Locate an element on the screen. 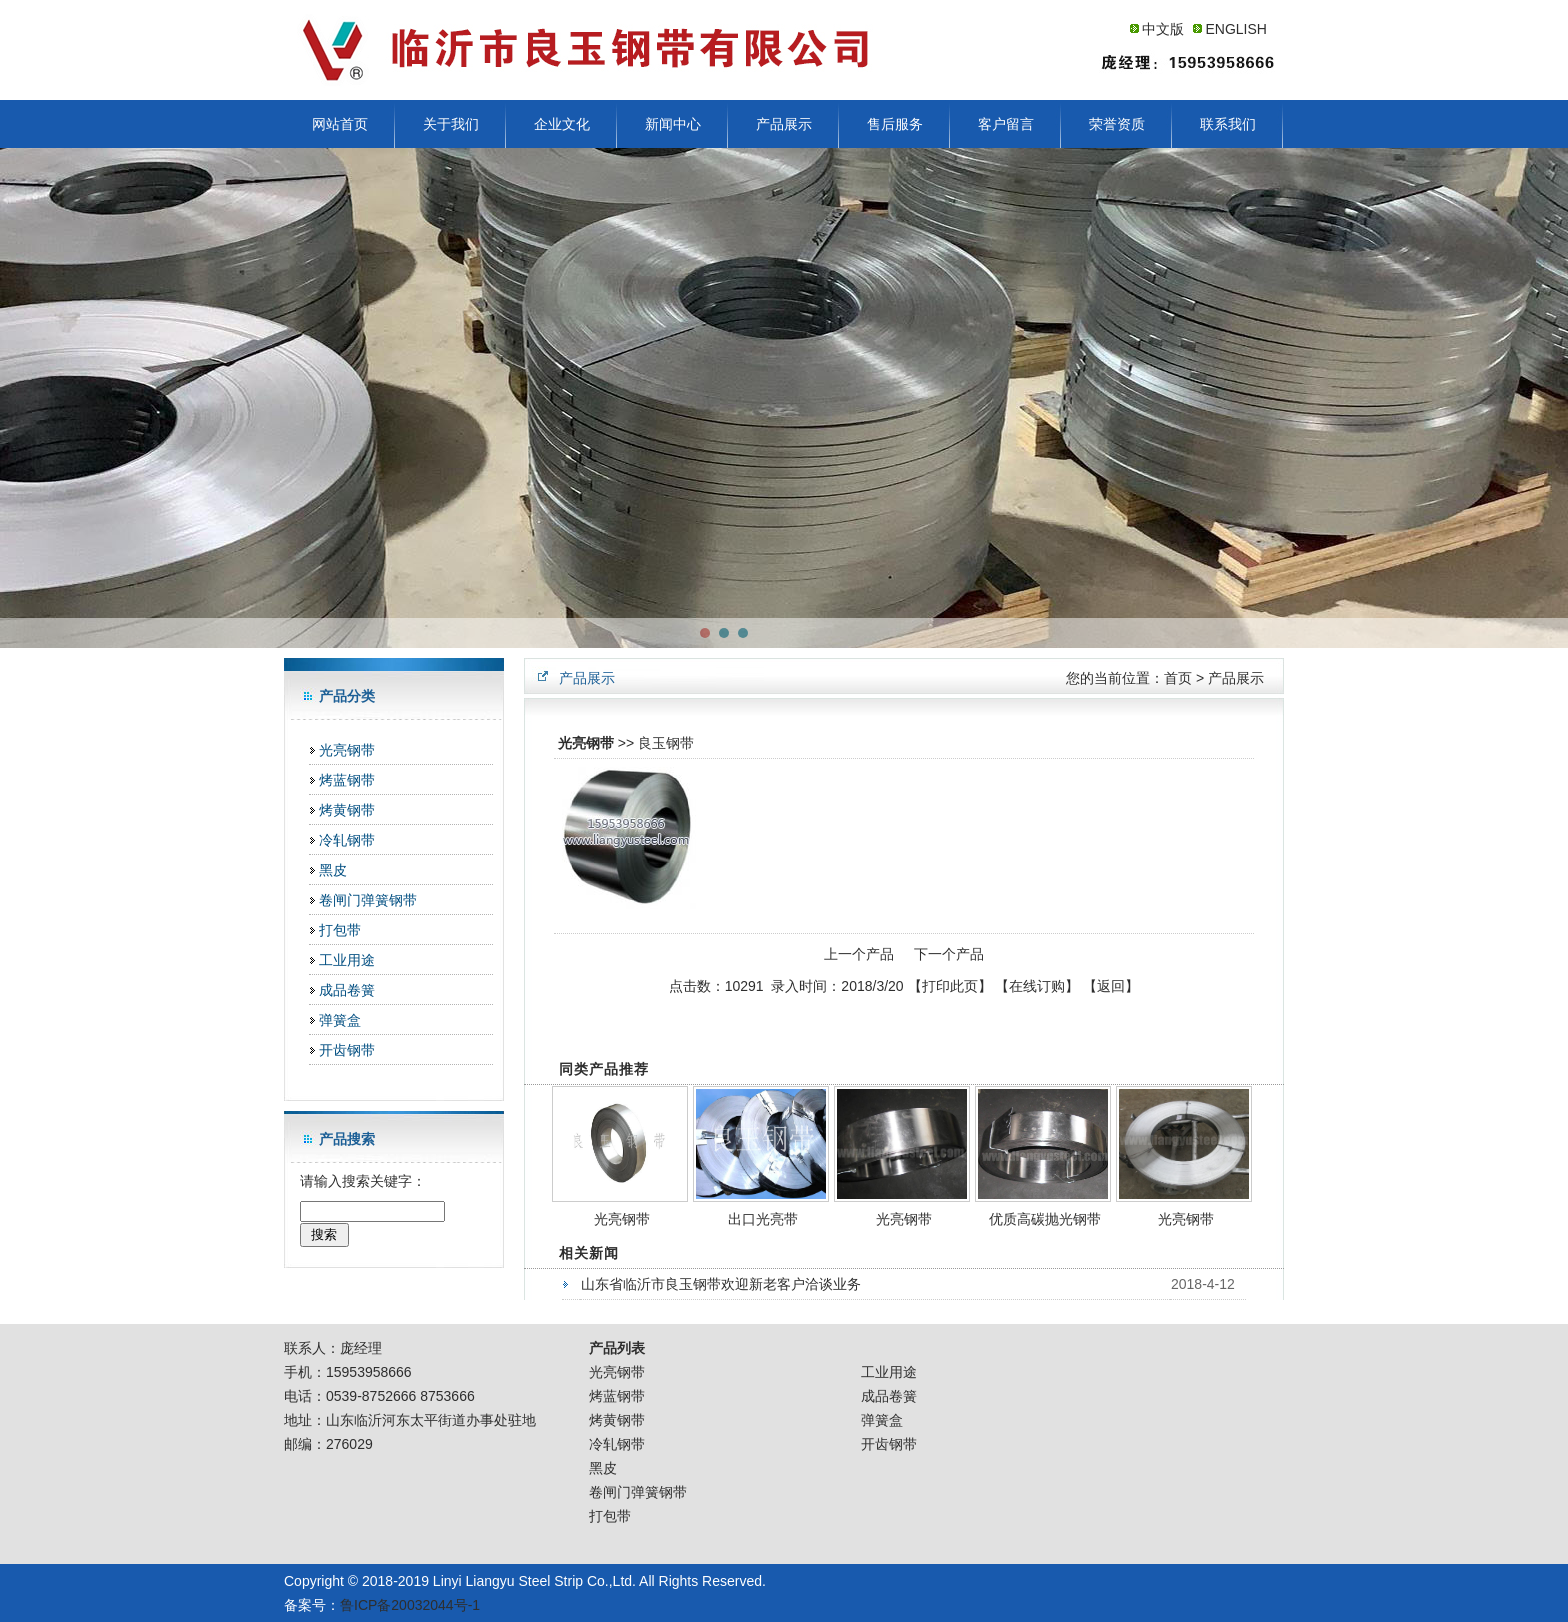 The image size is (1568, 1622). 打包带 is located at coordinates (340, 930).